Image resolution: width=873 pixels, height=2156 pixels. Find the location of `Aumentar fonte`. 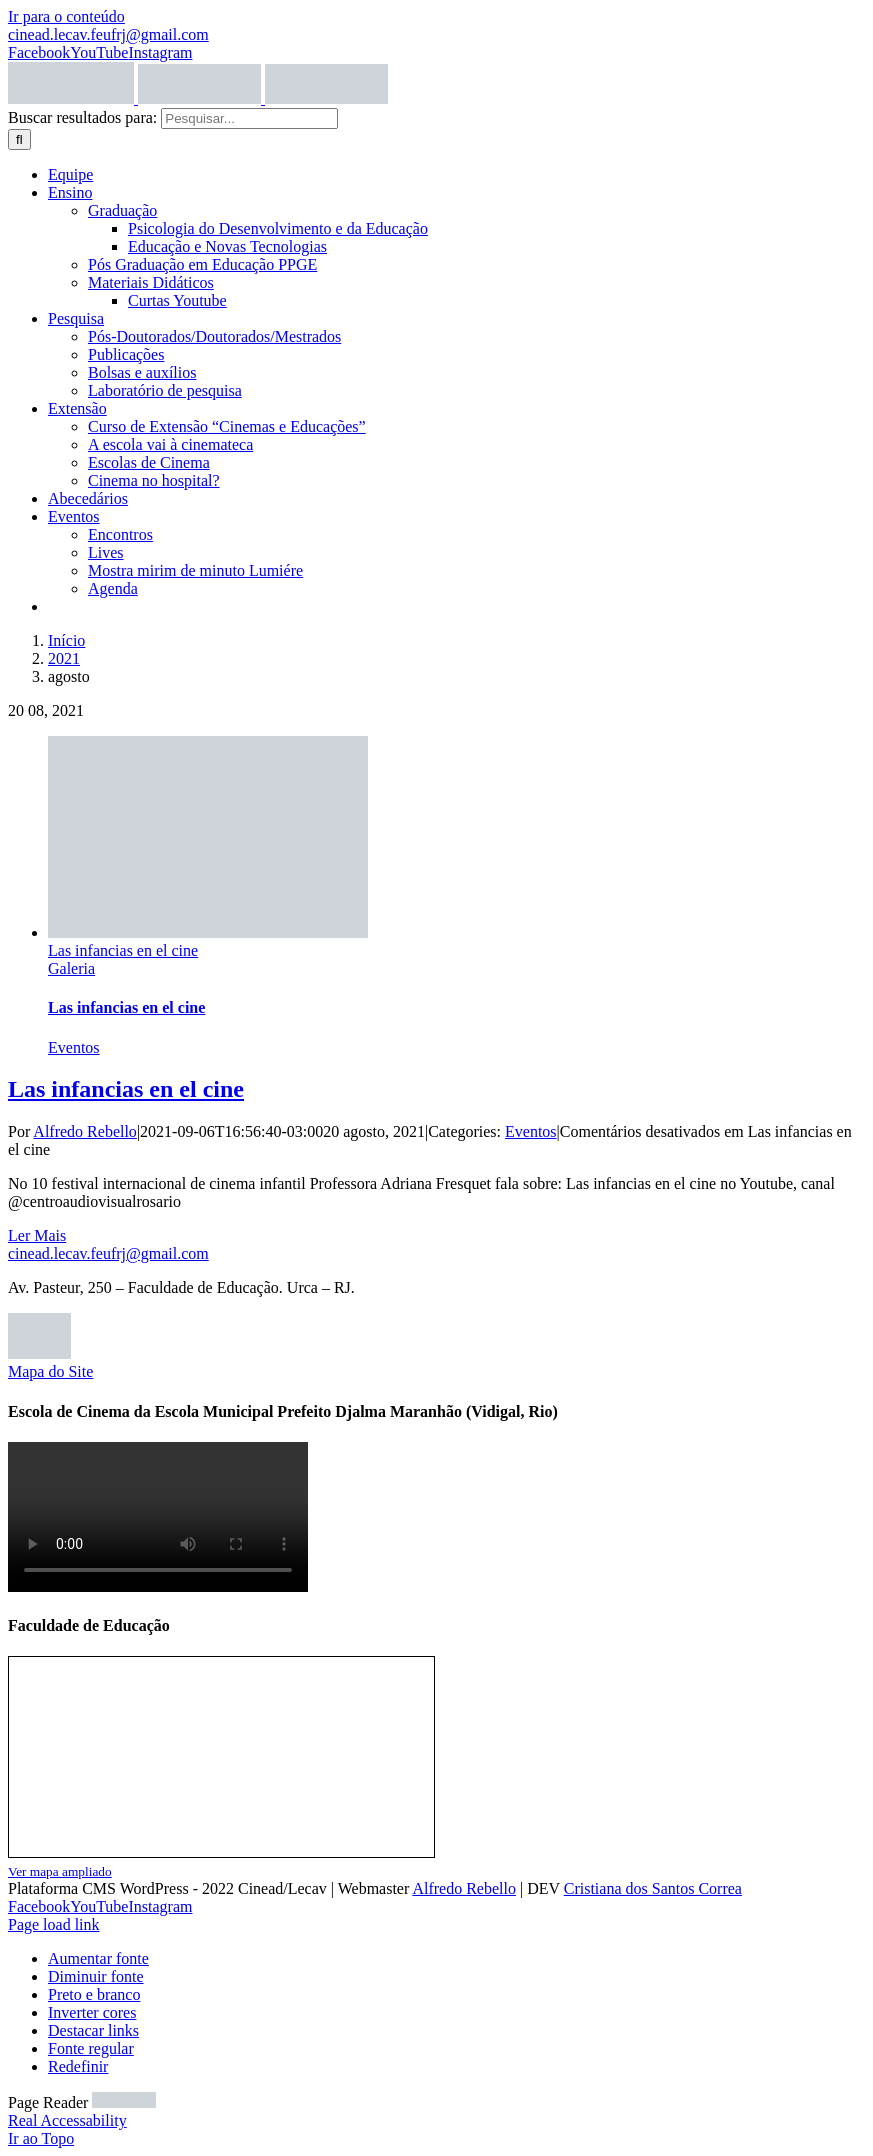

Aumentar fonte is located at coordinates (98, 1958).